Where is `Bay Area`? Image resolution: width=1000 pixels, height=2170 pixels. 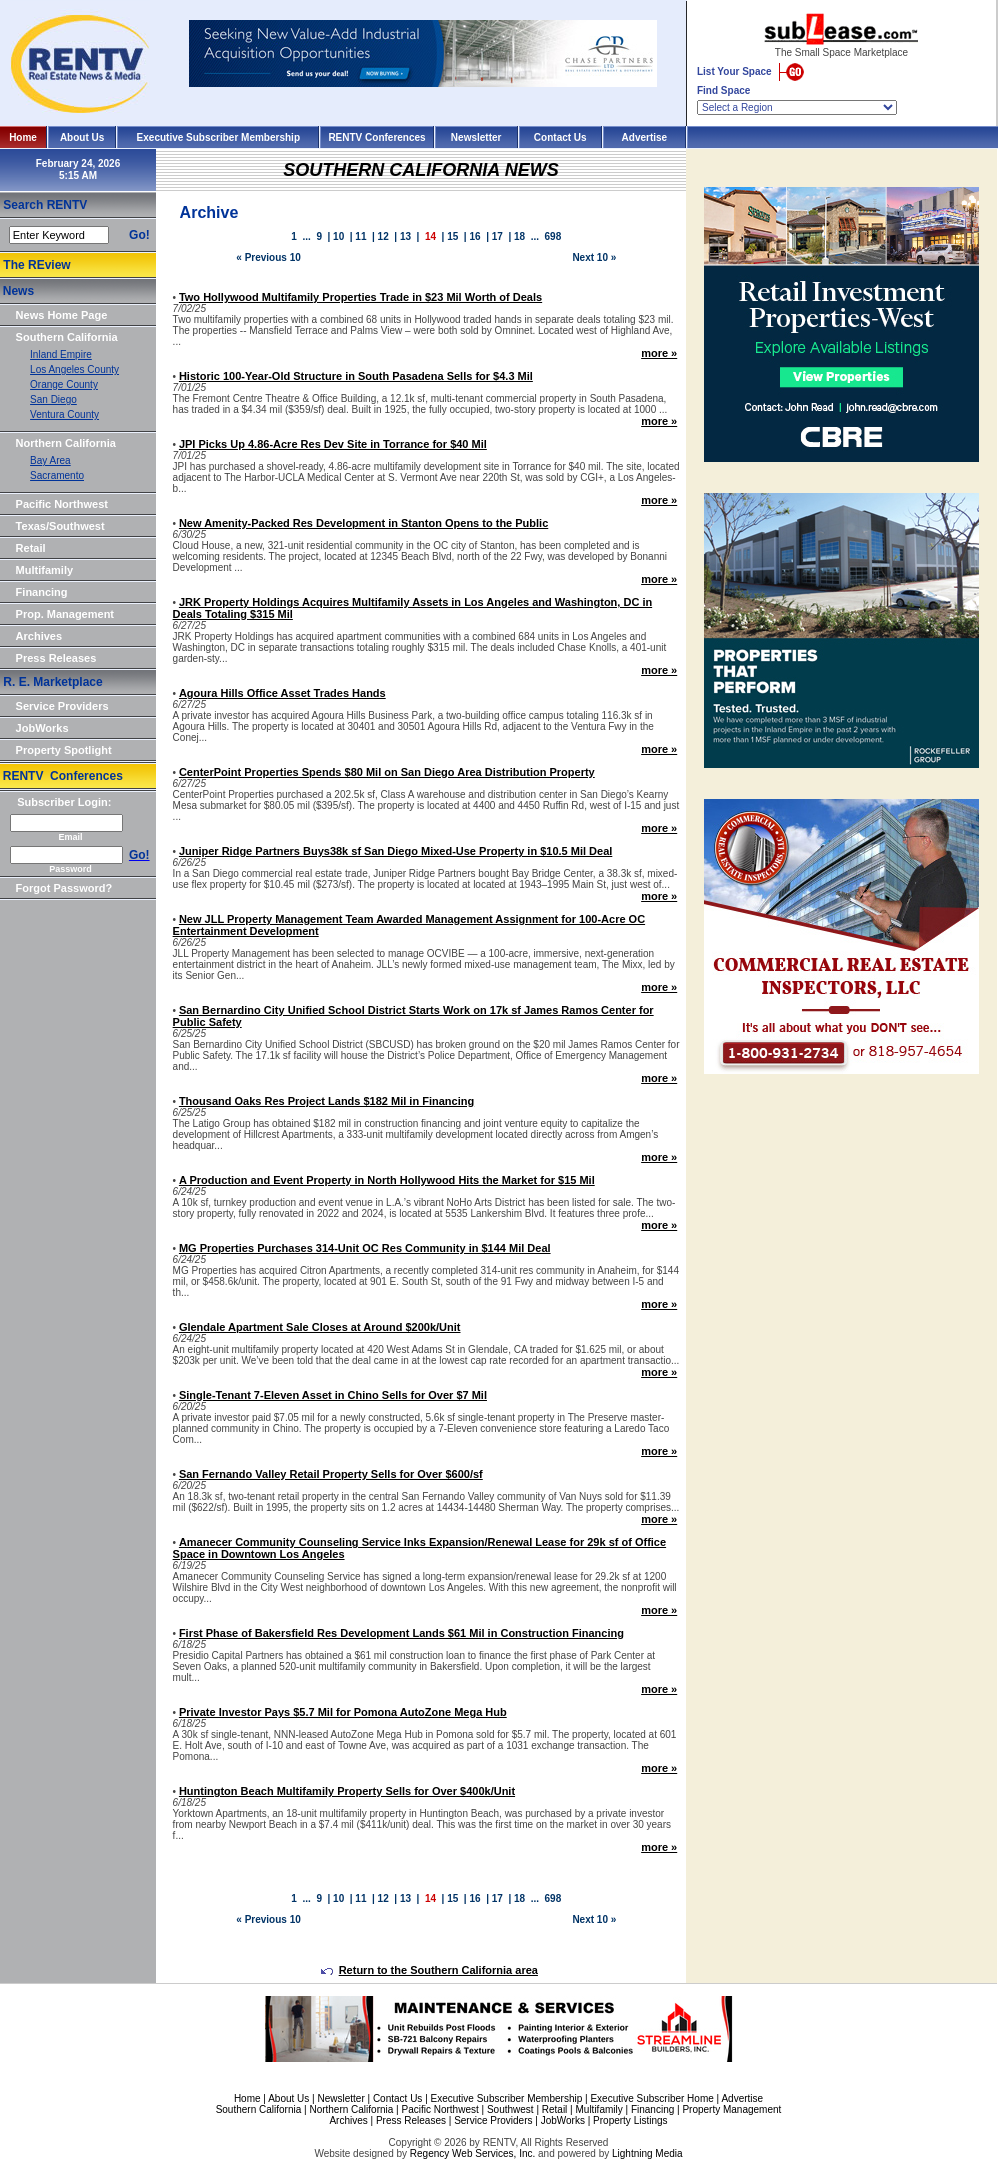 Bay Area is located at coordinates (50, 460).